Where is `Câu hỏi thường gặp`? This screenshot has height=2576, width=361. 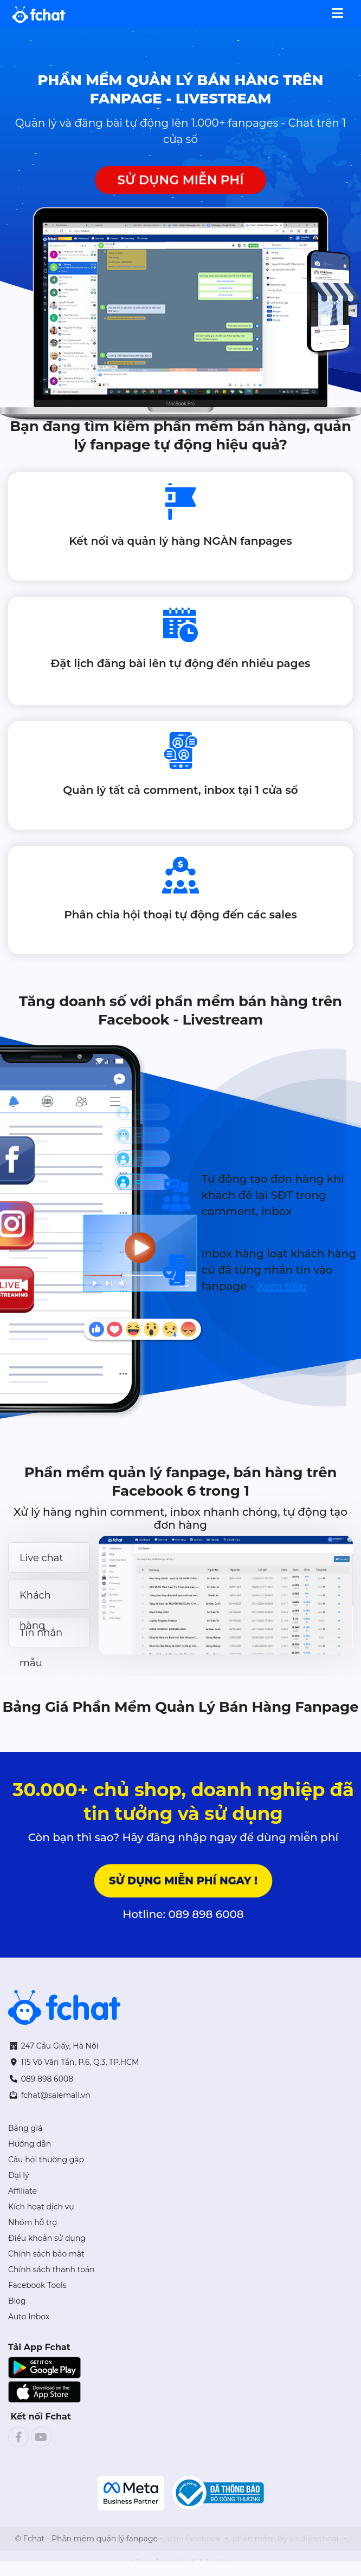
Câu hỏi thường gặp is located at coordinates (46, 2159).